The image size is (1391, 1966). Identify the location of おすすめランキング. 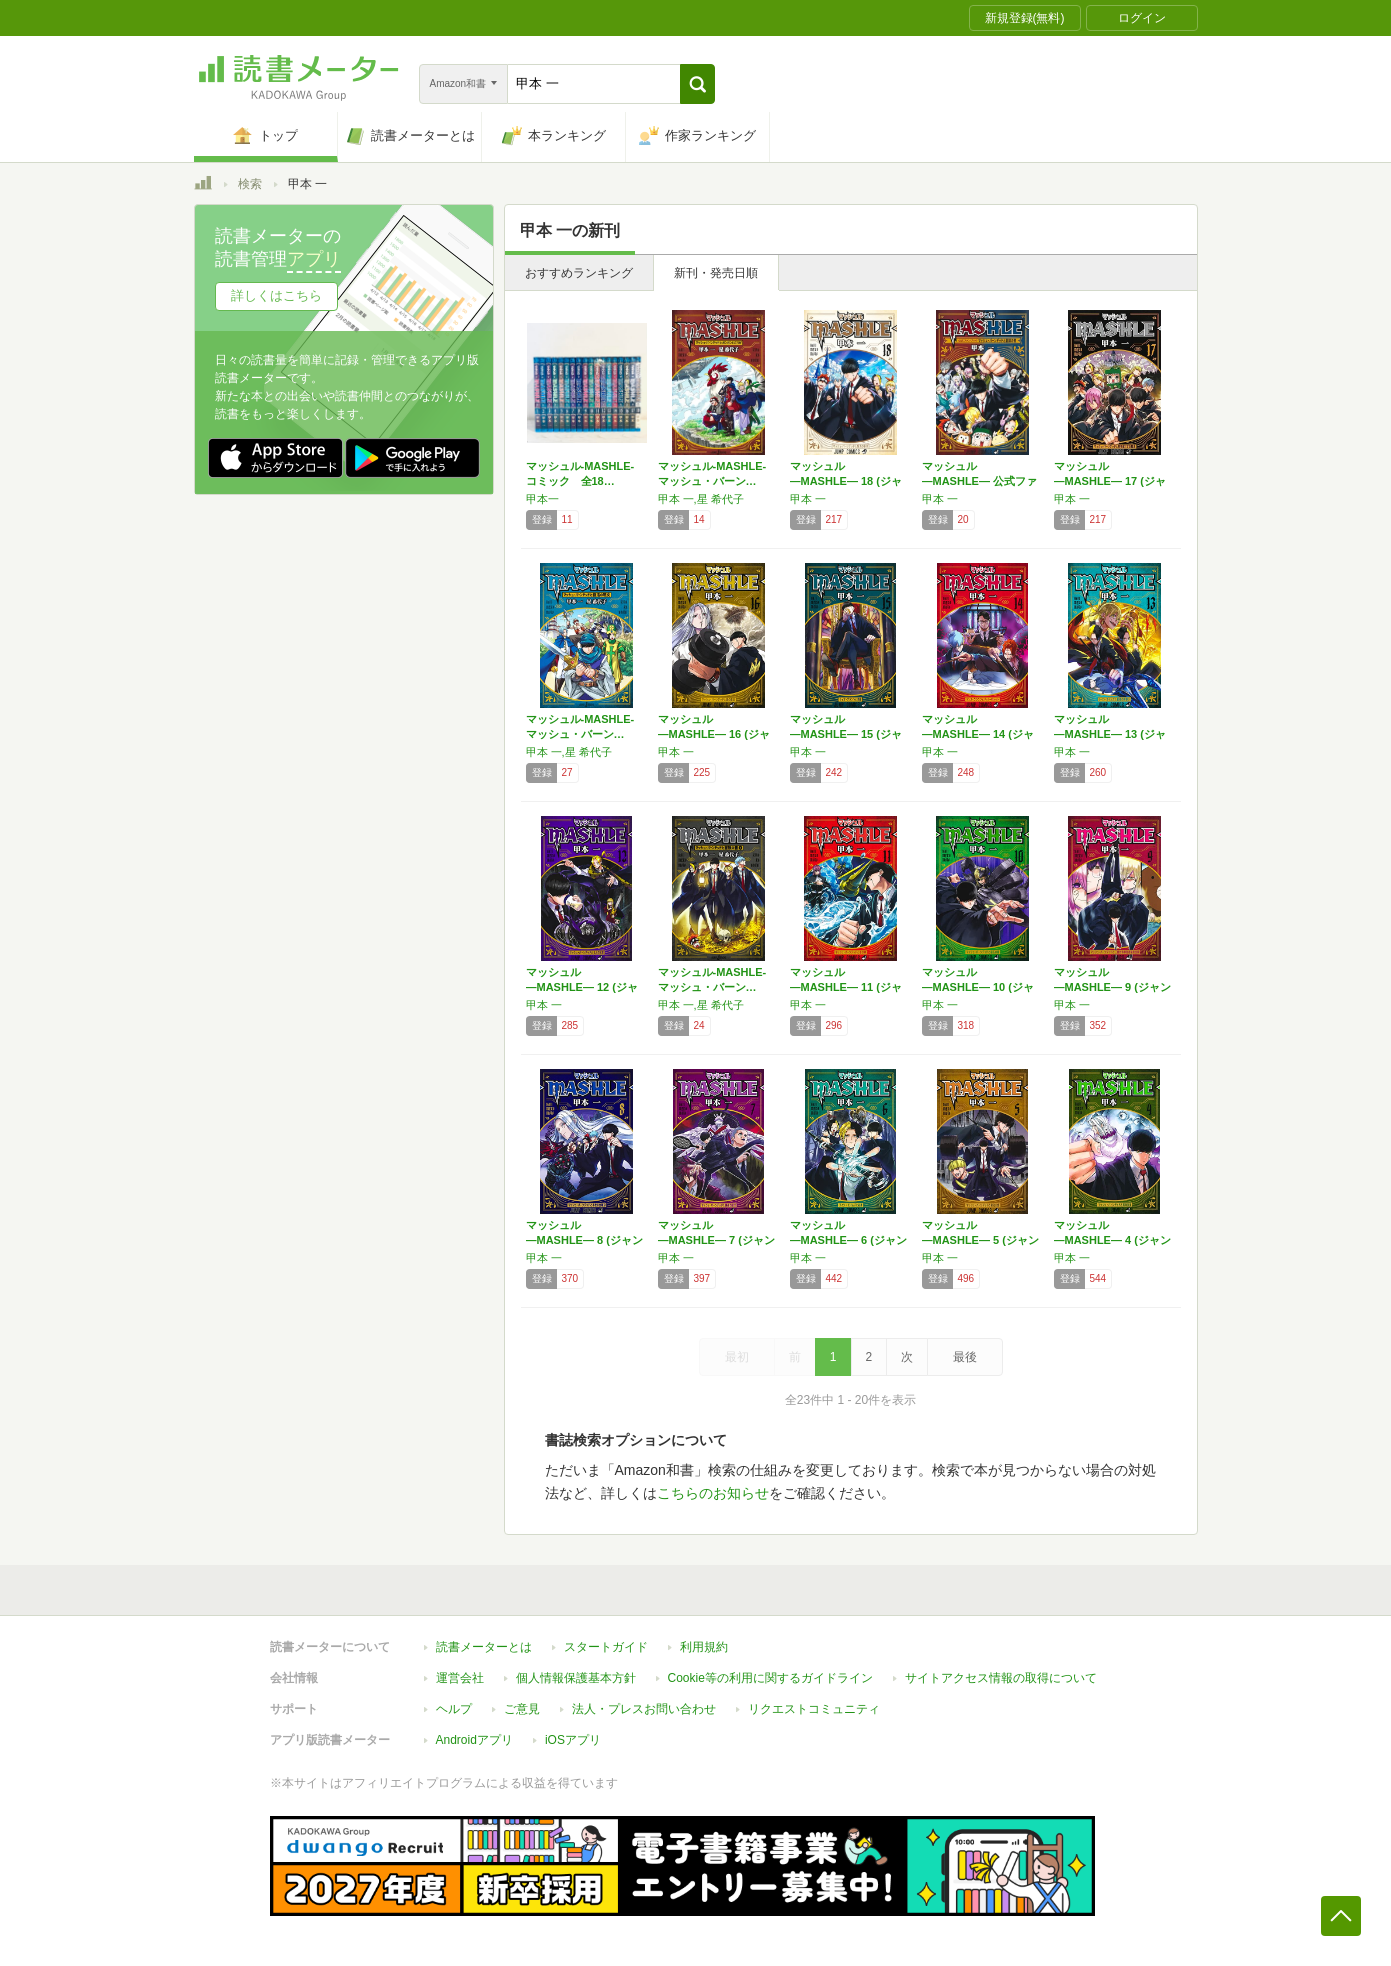
(579, 273).